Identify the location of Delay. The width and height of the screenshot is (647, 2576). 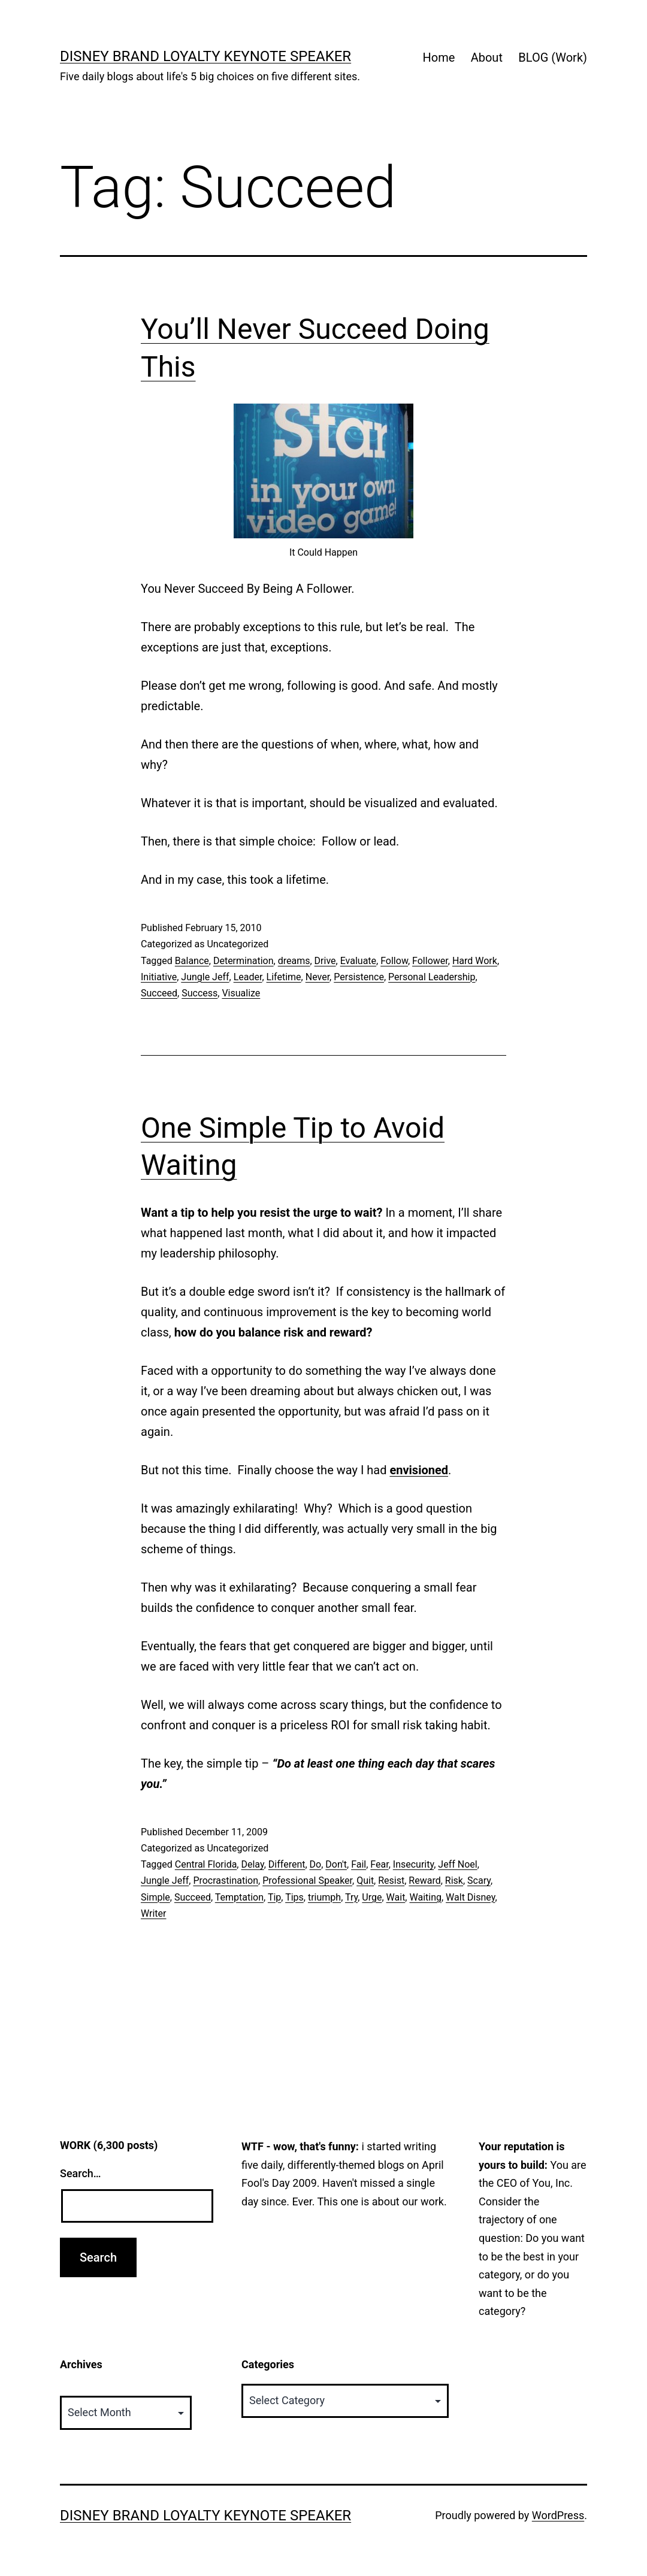
(252, 1864).